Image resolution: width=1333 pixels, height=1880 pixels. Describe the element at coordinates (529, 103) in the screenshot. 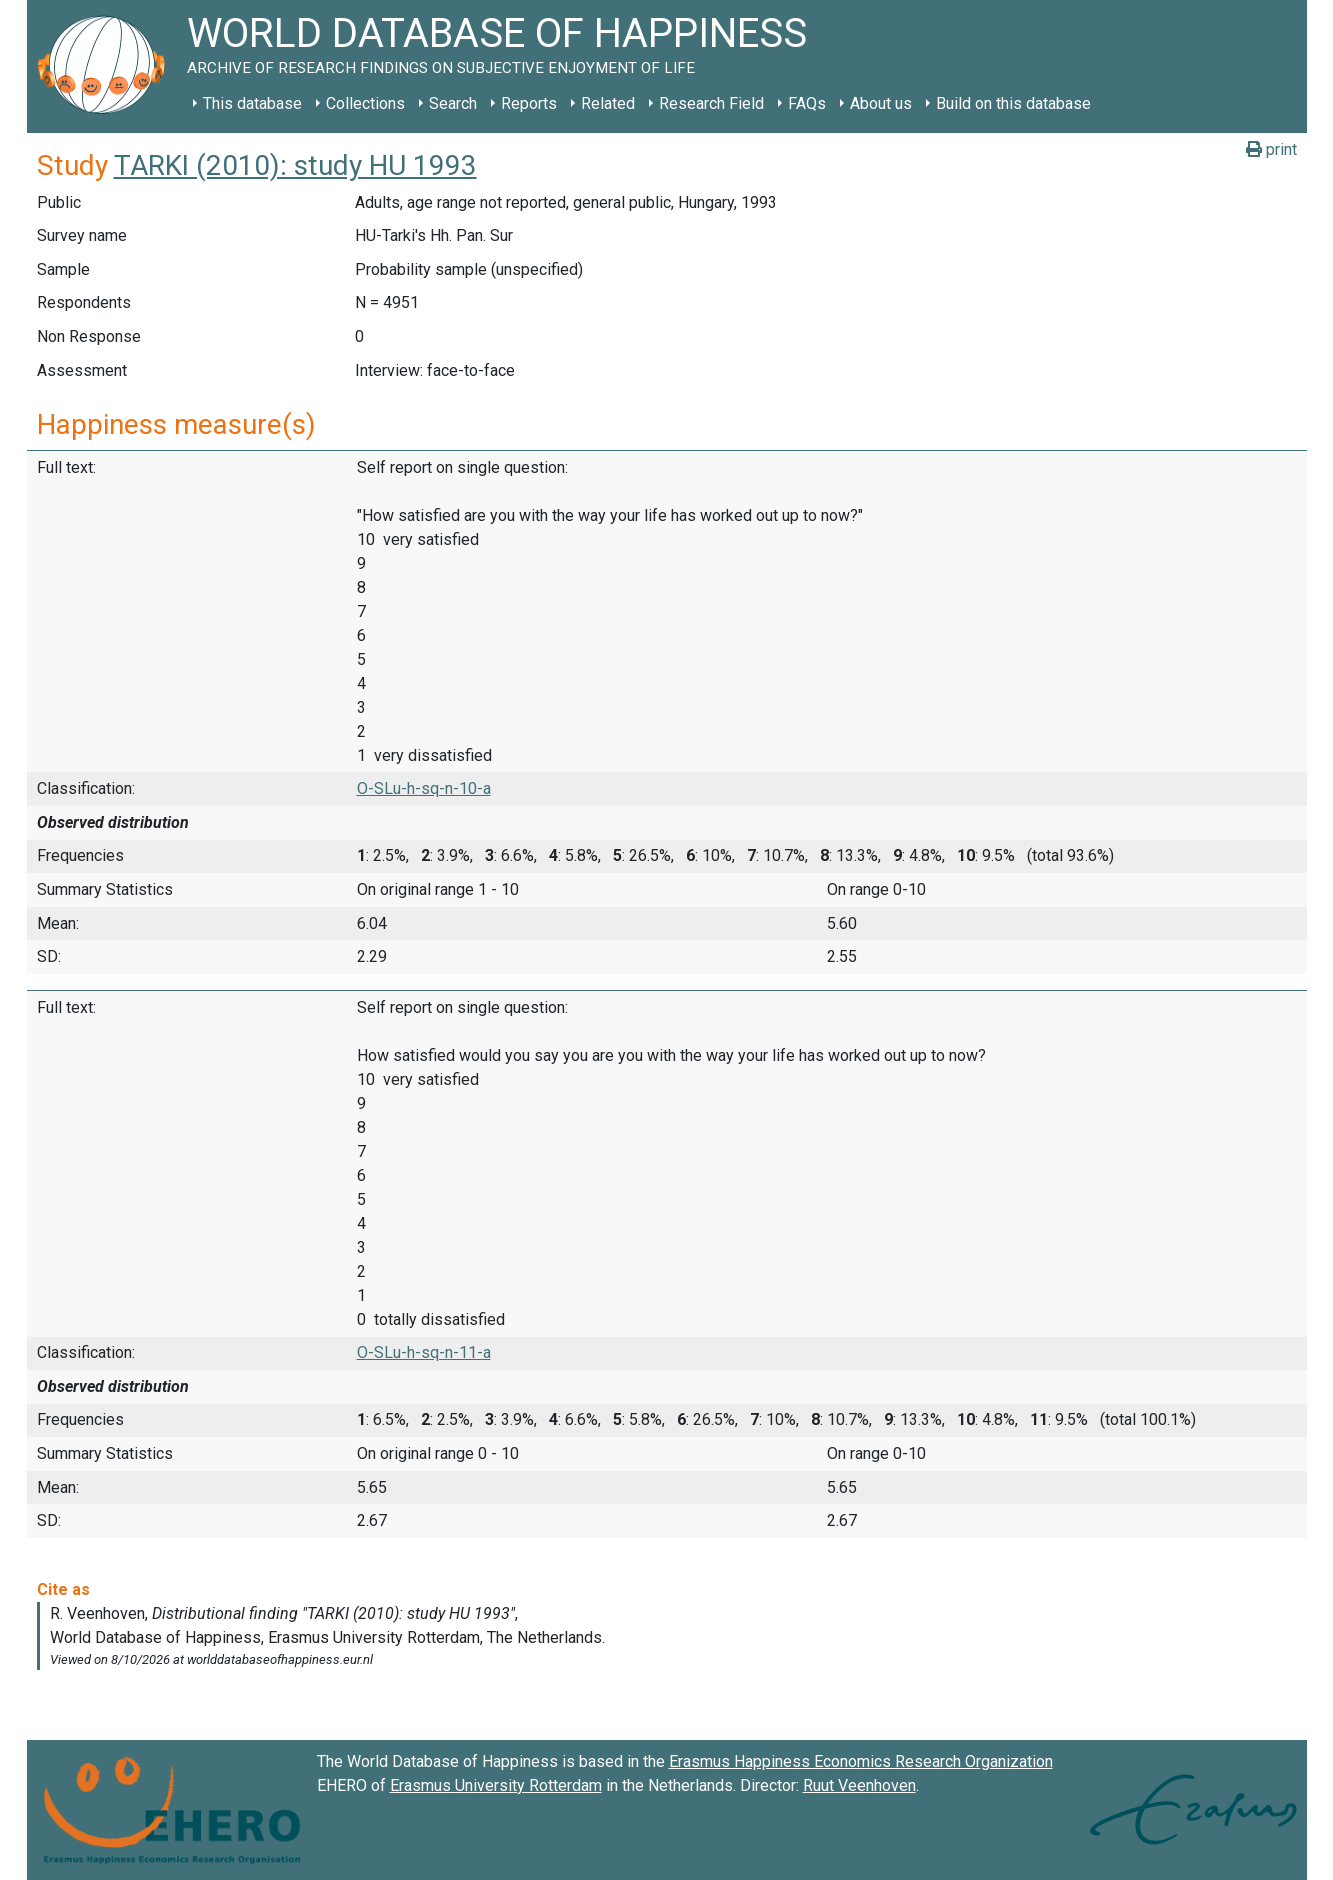

I see `Reports` at that location.